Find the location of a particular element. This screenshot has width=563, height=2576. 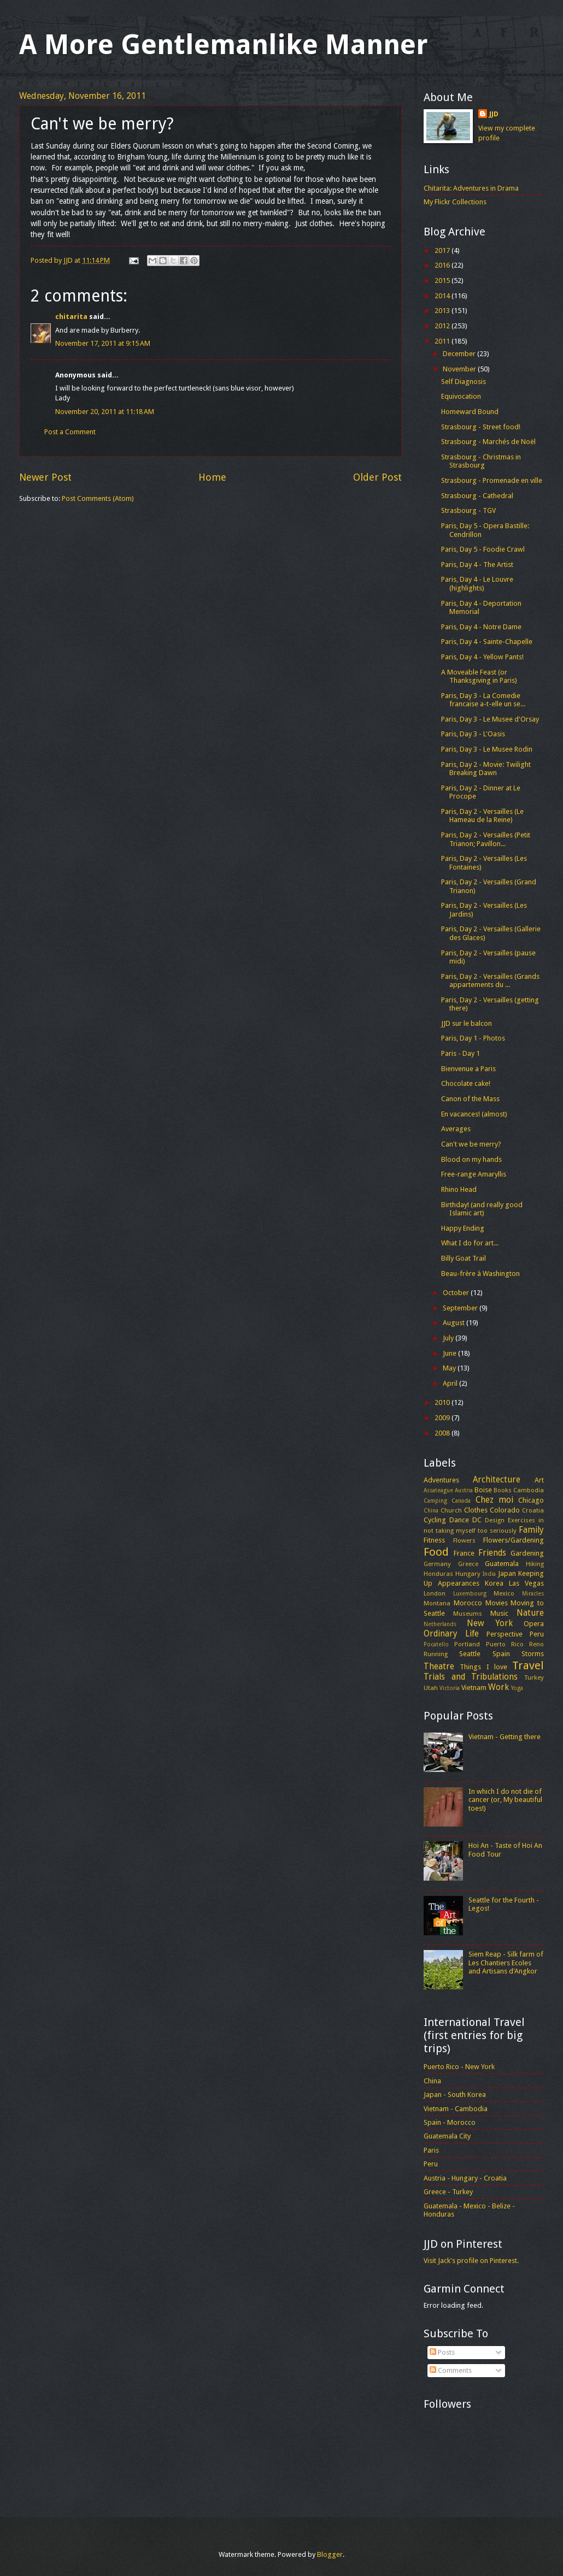

Turkey is located at coordinates (534, 1677).